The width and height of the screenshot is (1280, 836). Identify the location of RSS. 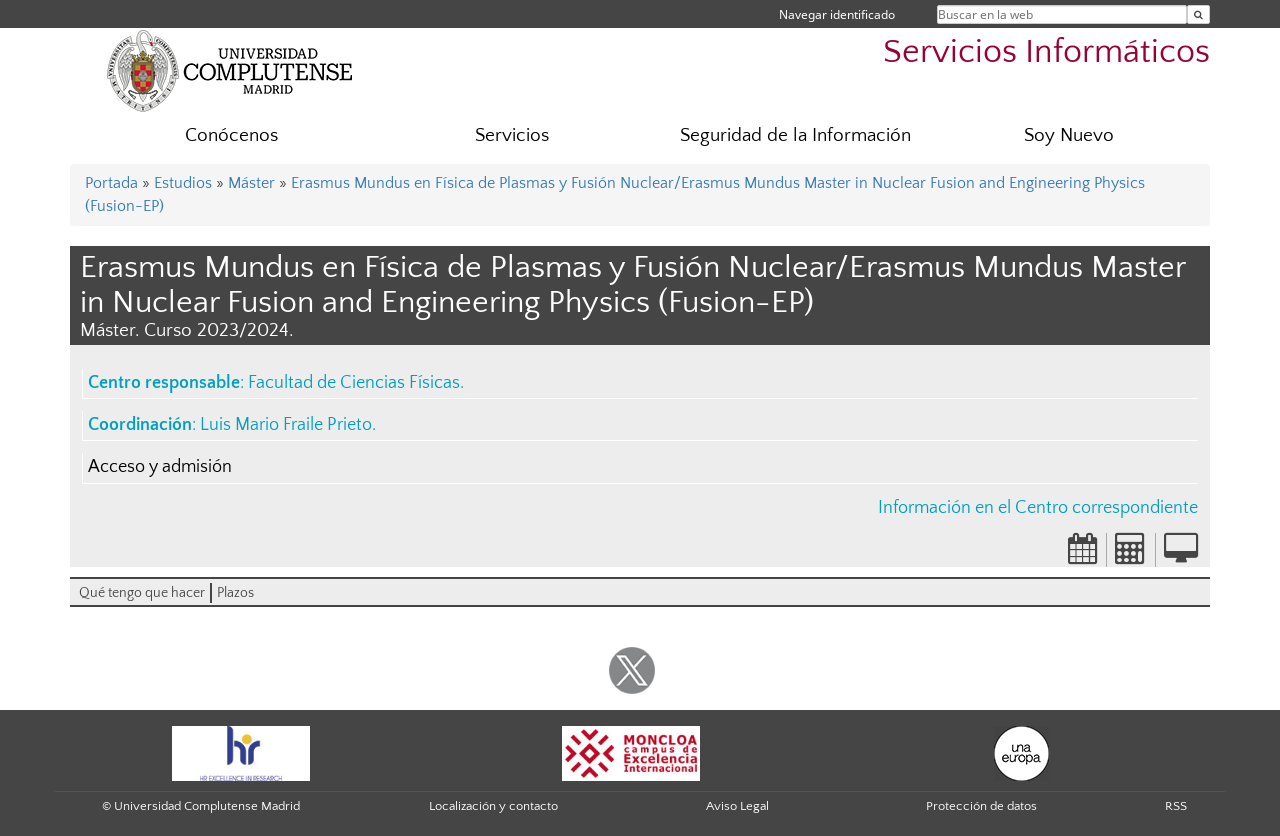
(1176, 806).